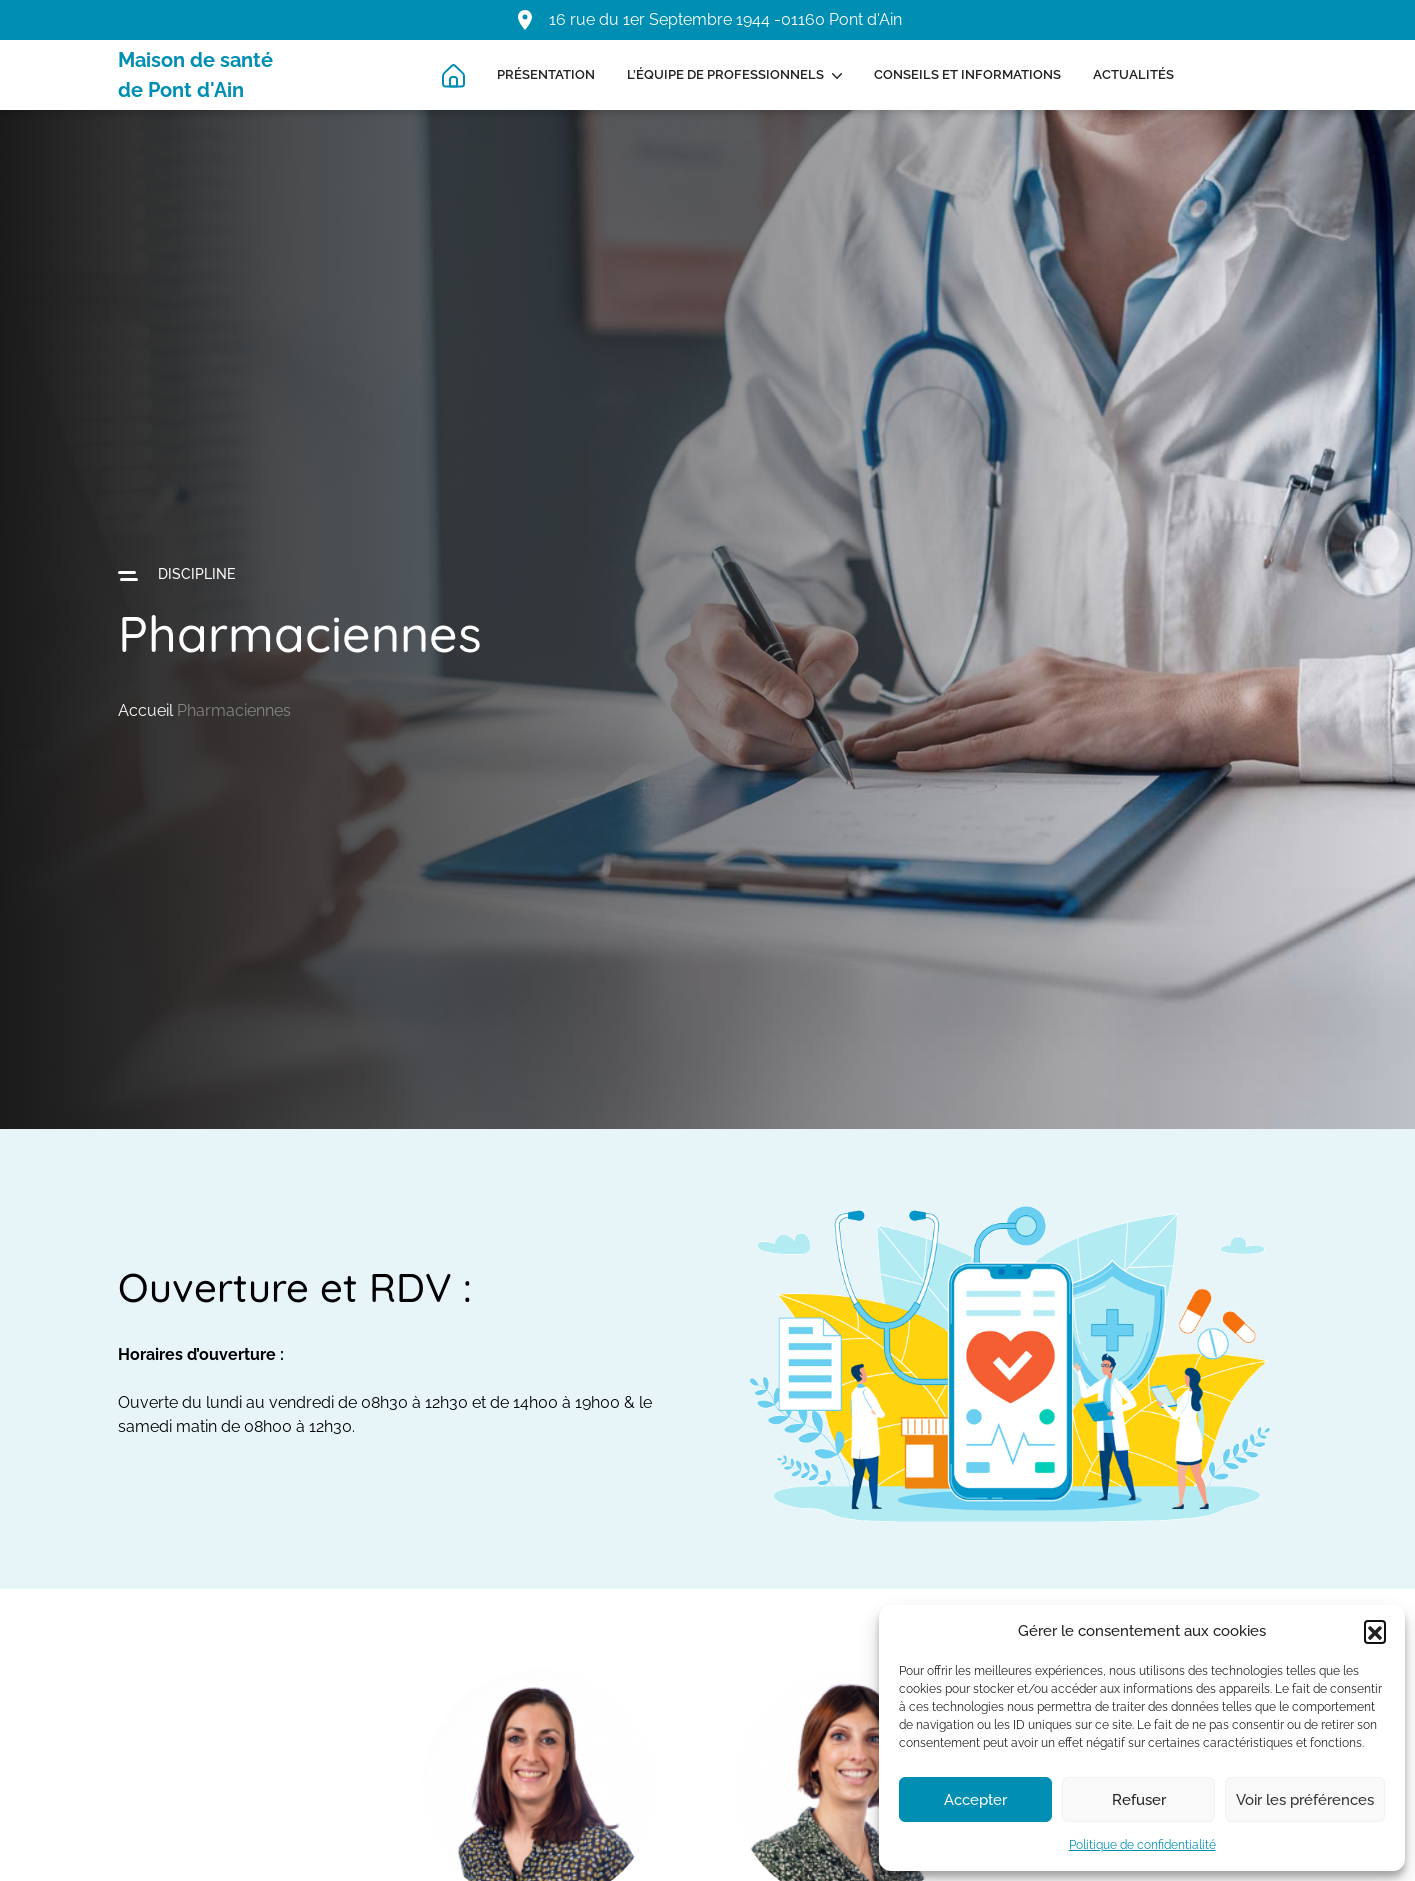 Image resolution: width=1415 pixels, height=1881 pixels. What do you see at coordinates (975, 1800) in the screenshot?
I see `Accepter` at bounding box center [975, 1800].